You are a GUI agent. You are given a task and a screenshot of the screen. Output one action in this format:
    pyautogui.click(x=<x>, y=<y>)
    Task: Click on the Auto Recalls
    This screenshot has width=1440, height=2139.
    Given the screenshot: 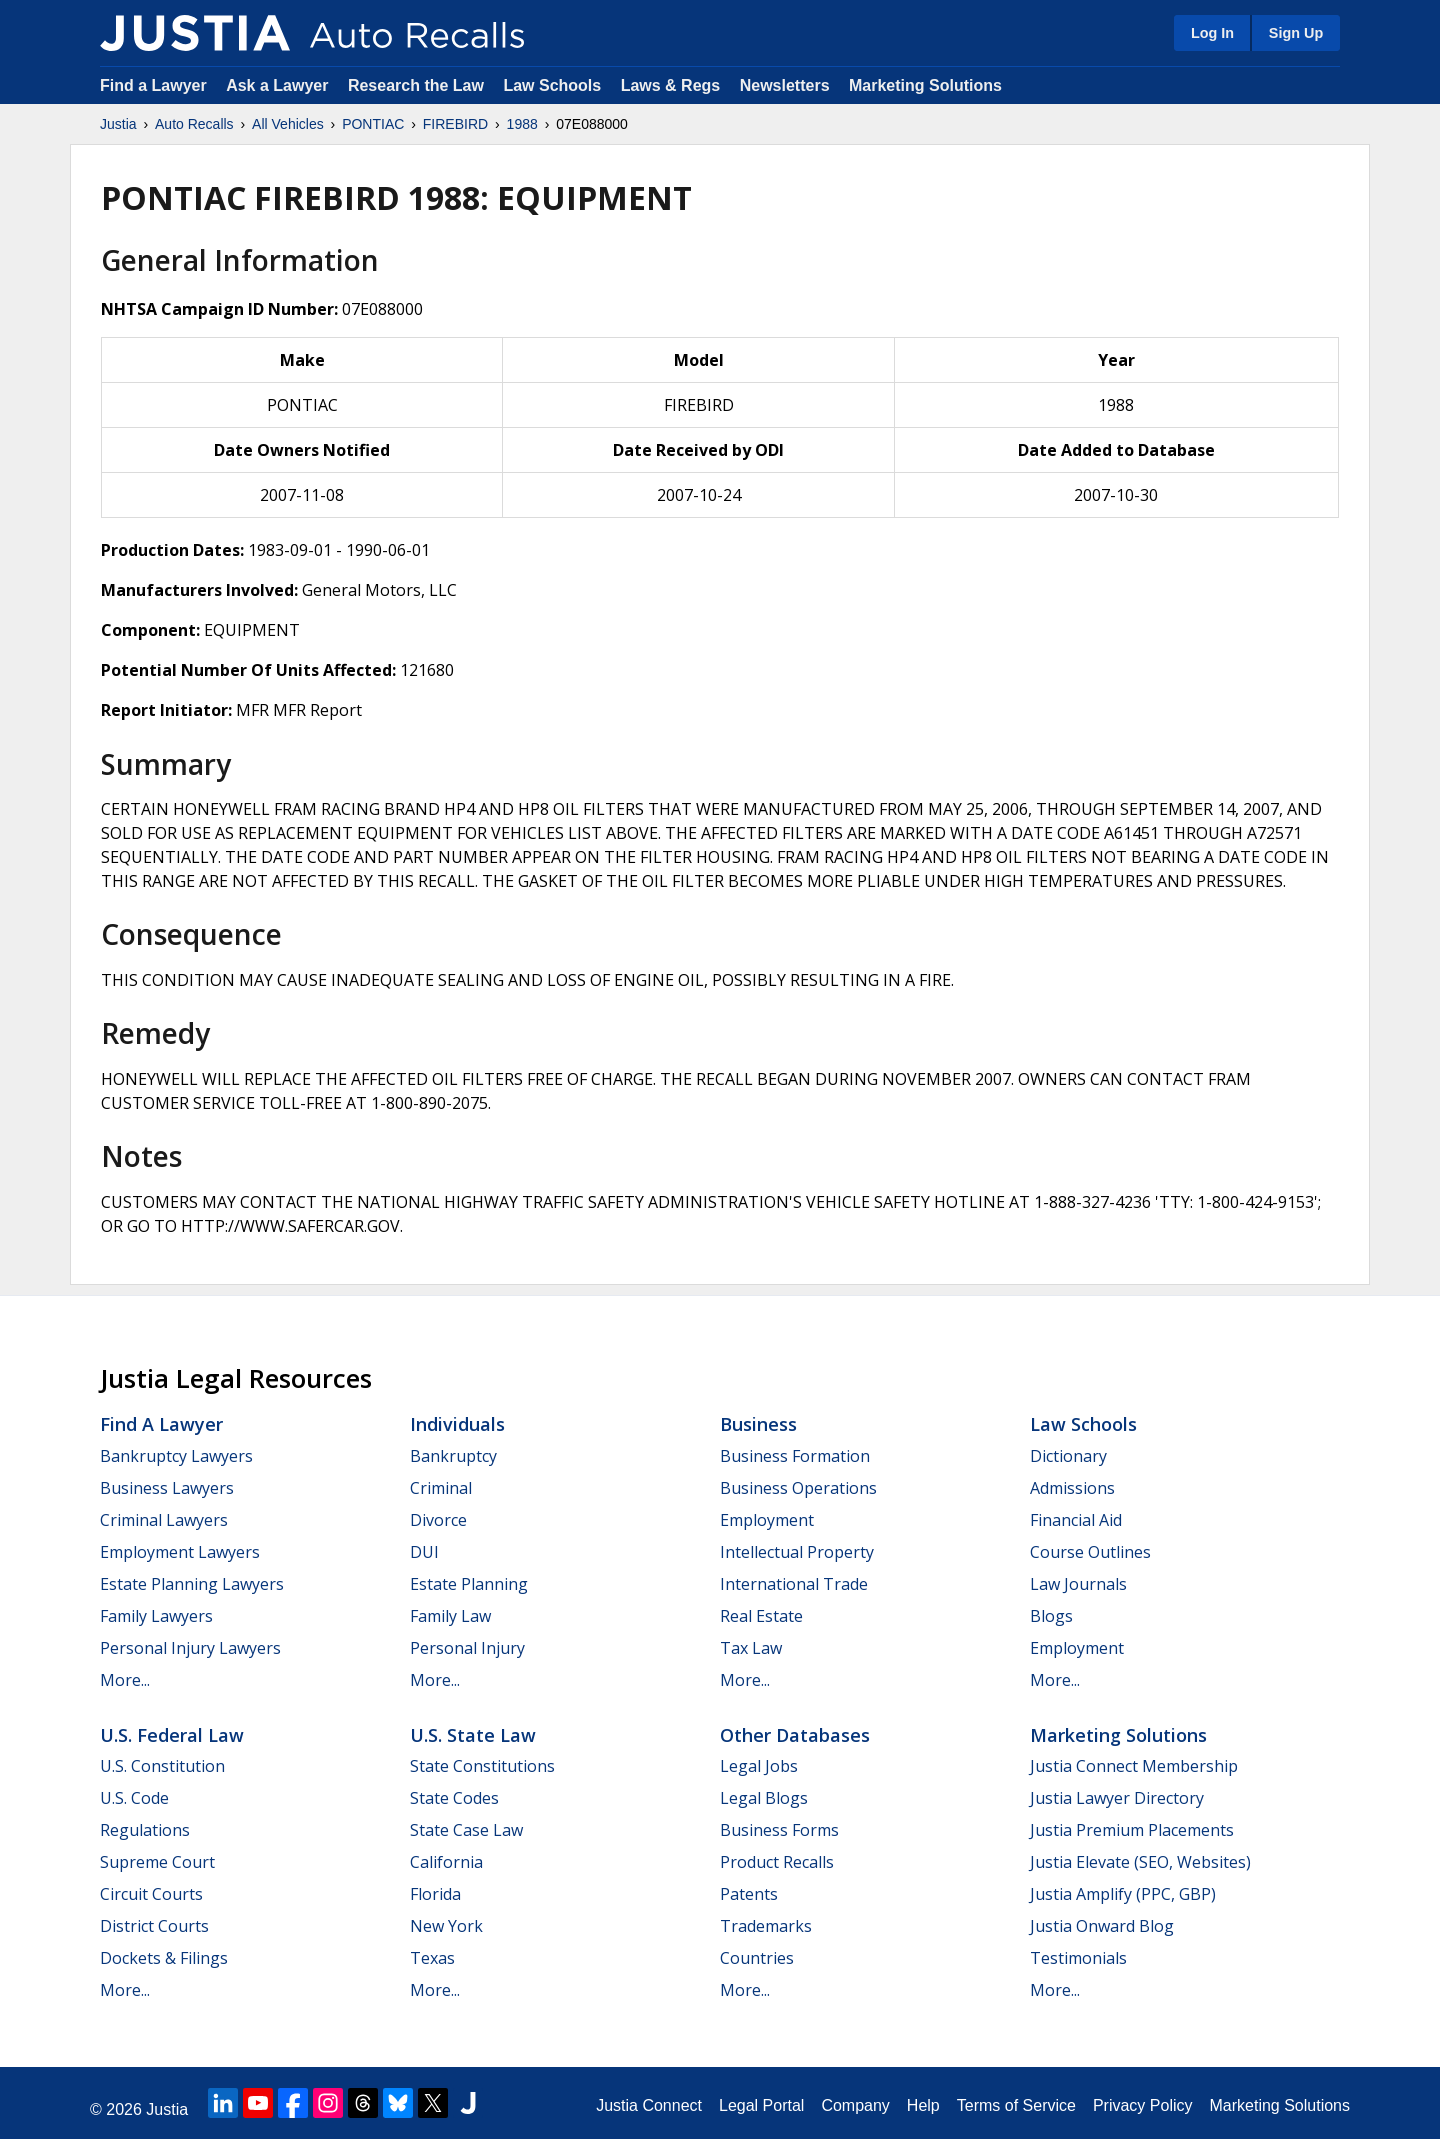 What is the action you would take?
    pyautogui.click(x=194, y=124)
    